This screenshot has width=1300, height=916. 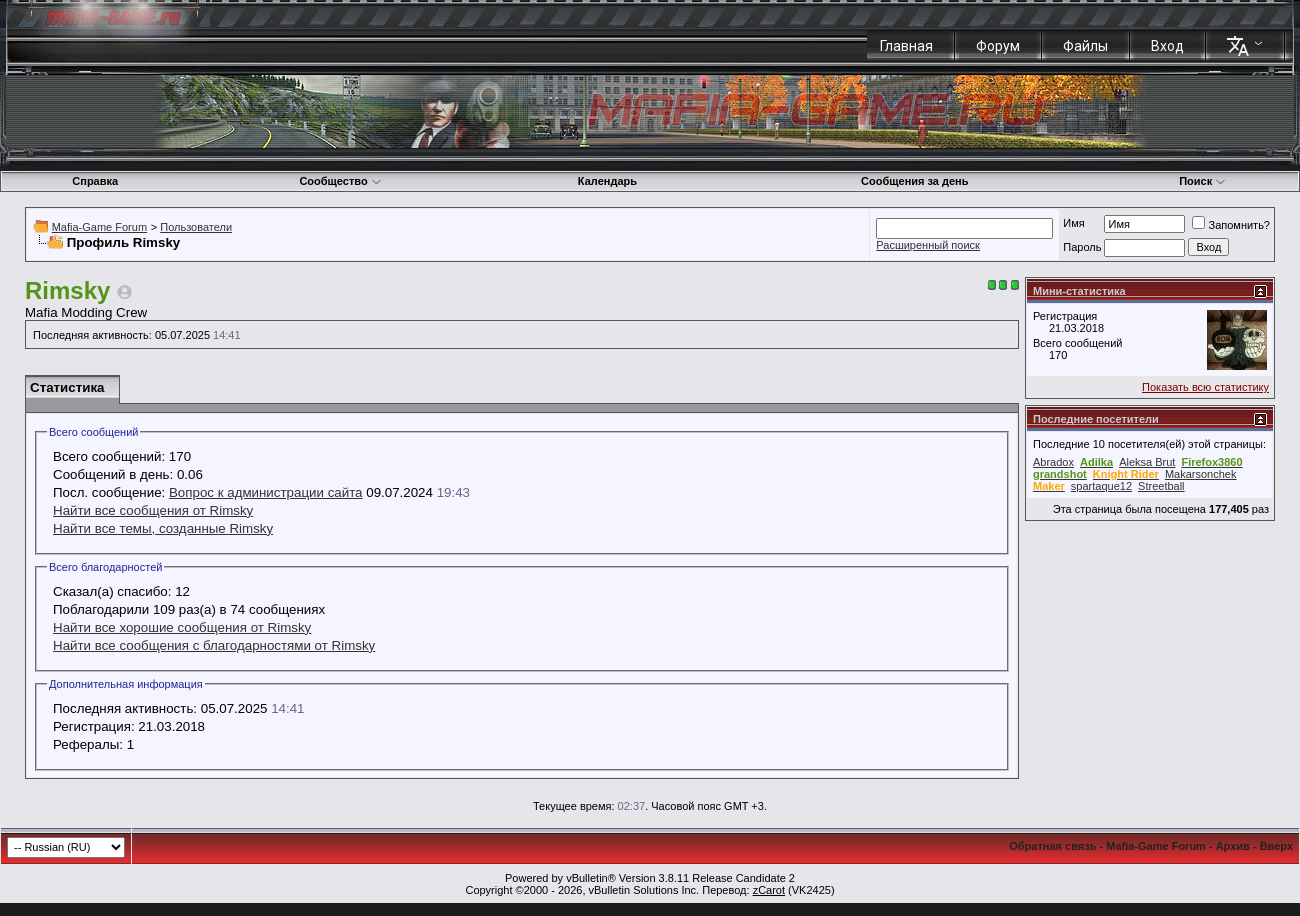 What do you see at coordinates (340, 181) in the screenshot?
I see `Сообщество` at bounding box center [340, 181].